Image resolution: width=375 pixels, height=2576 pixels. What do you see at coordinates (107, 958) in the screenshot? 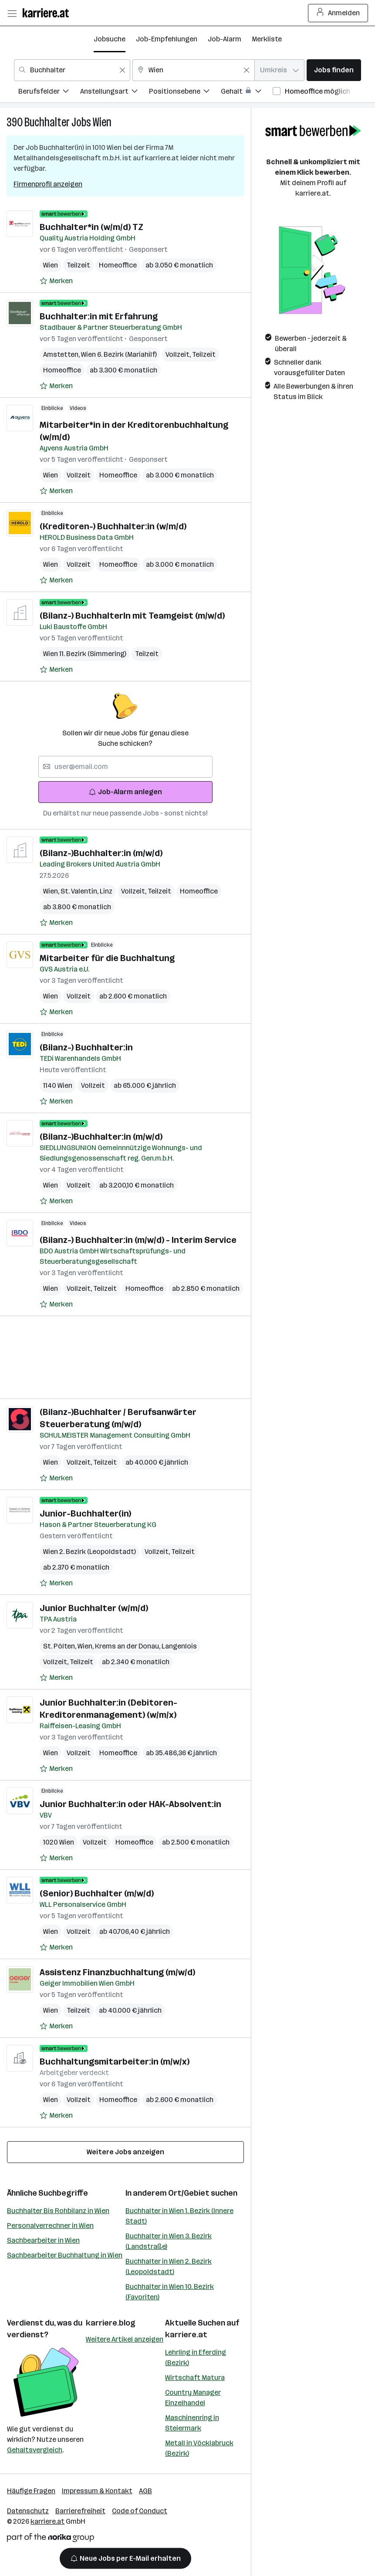
I see `Mitarbeiter für die Buchhaltung` at bounding box center [107, 958].